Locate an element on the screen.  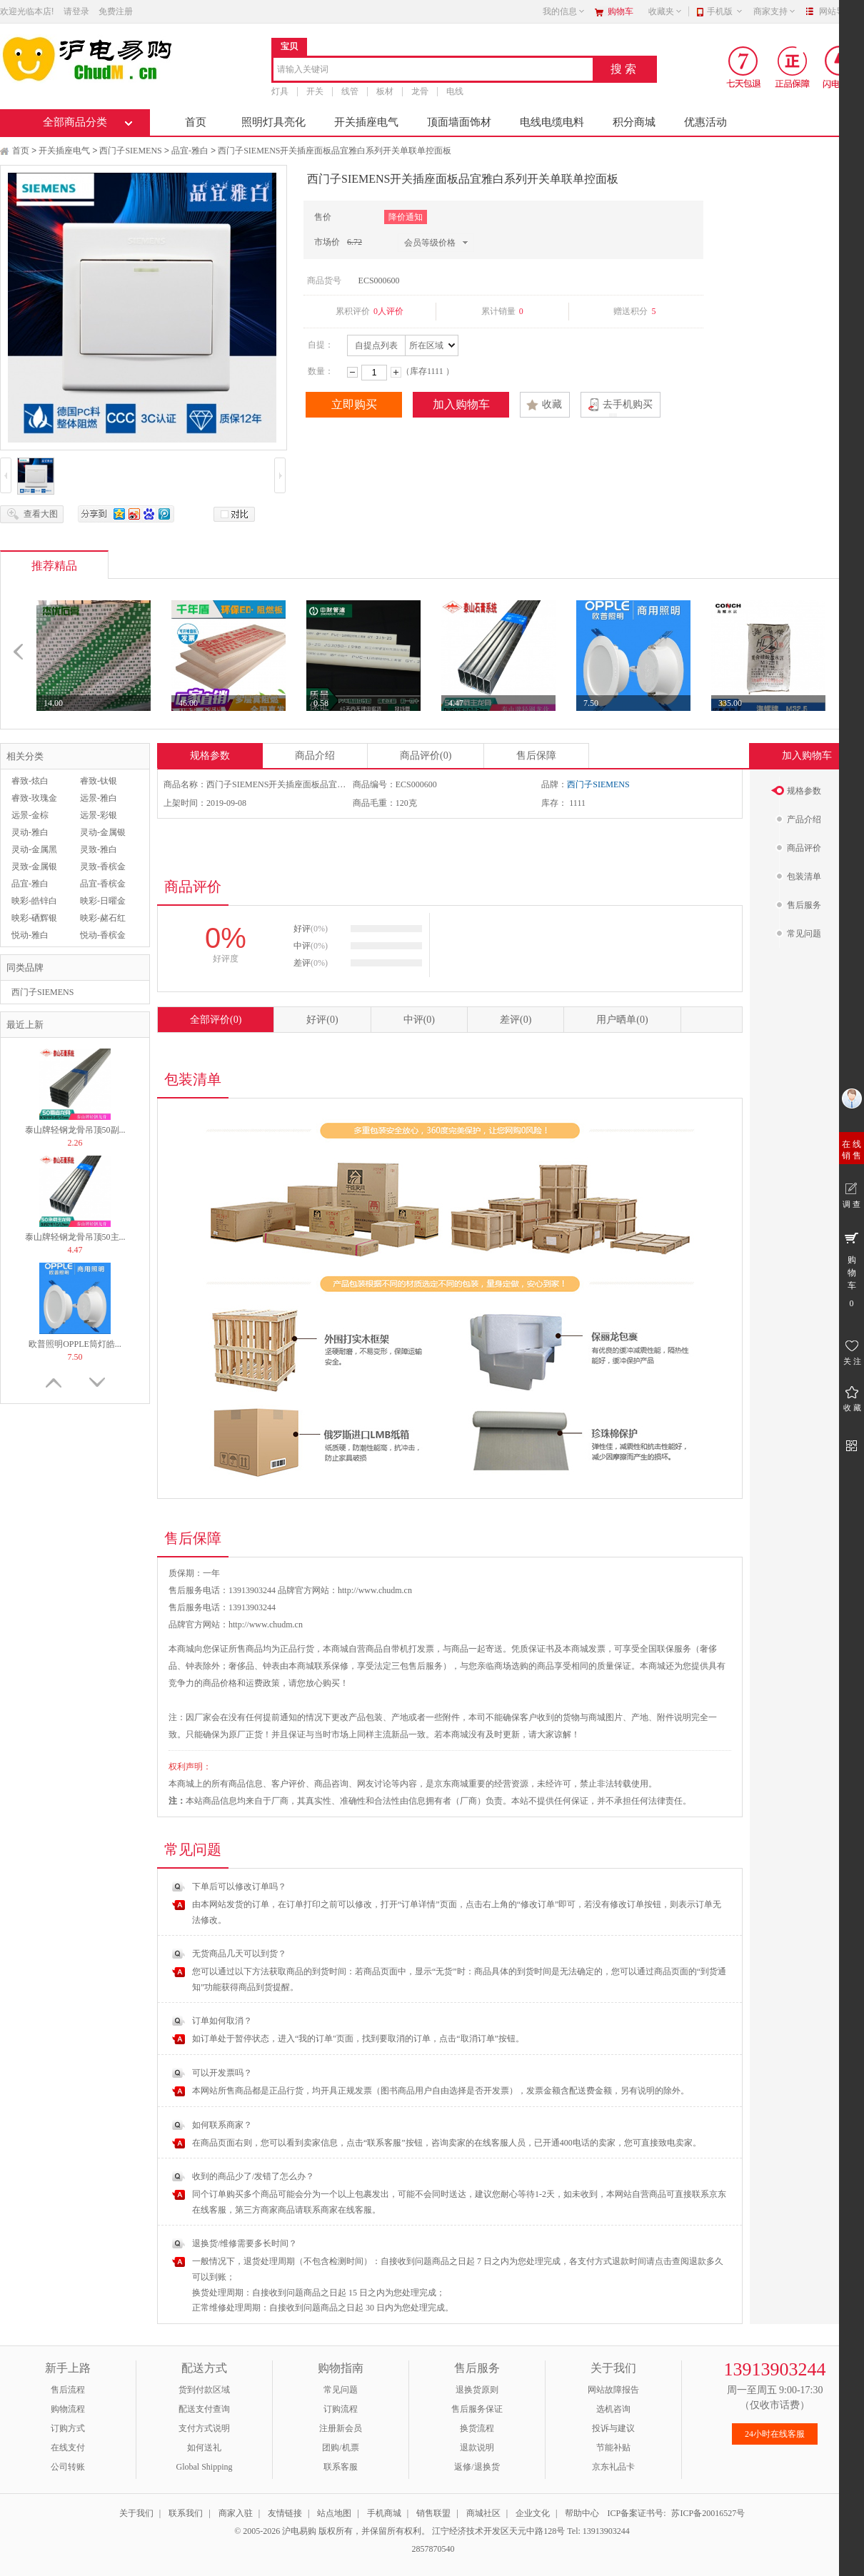
友情链接 is located at coordinates (285, 2513).